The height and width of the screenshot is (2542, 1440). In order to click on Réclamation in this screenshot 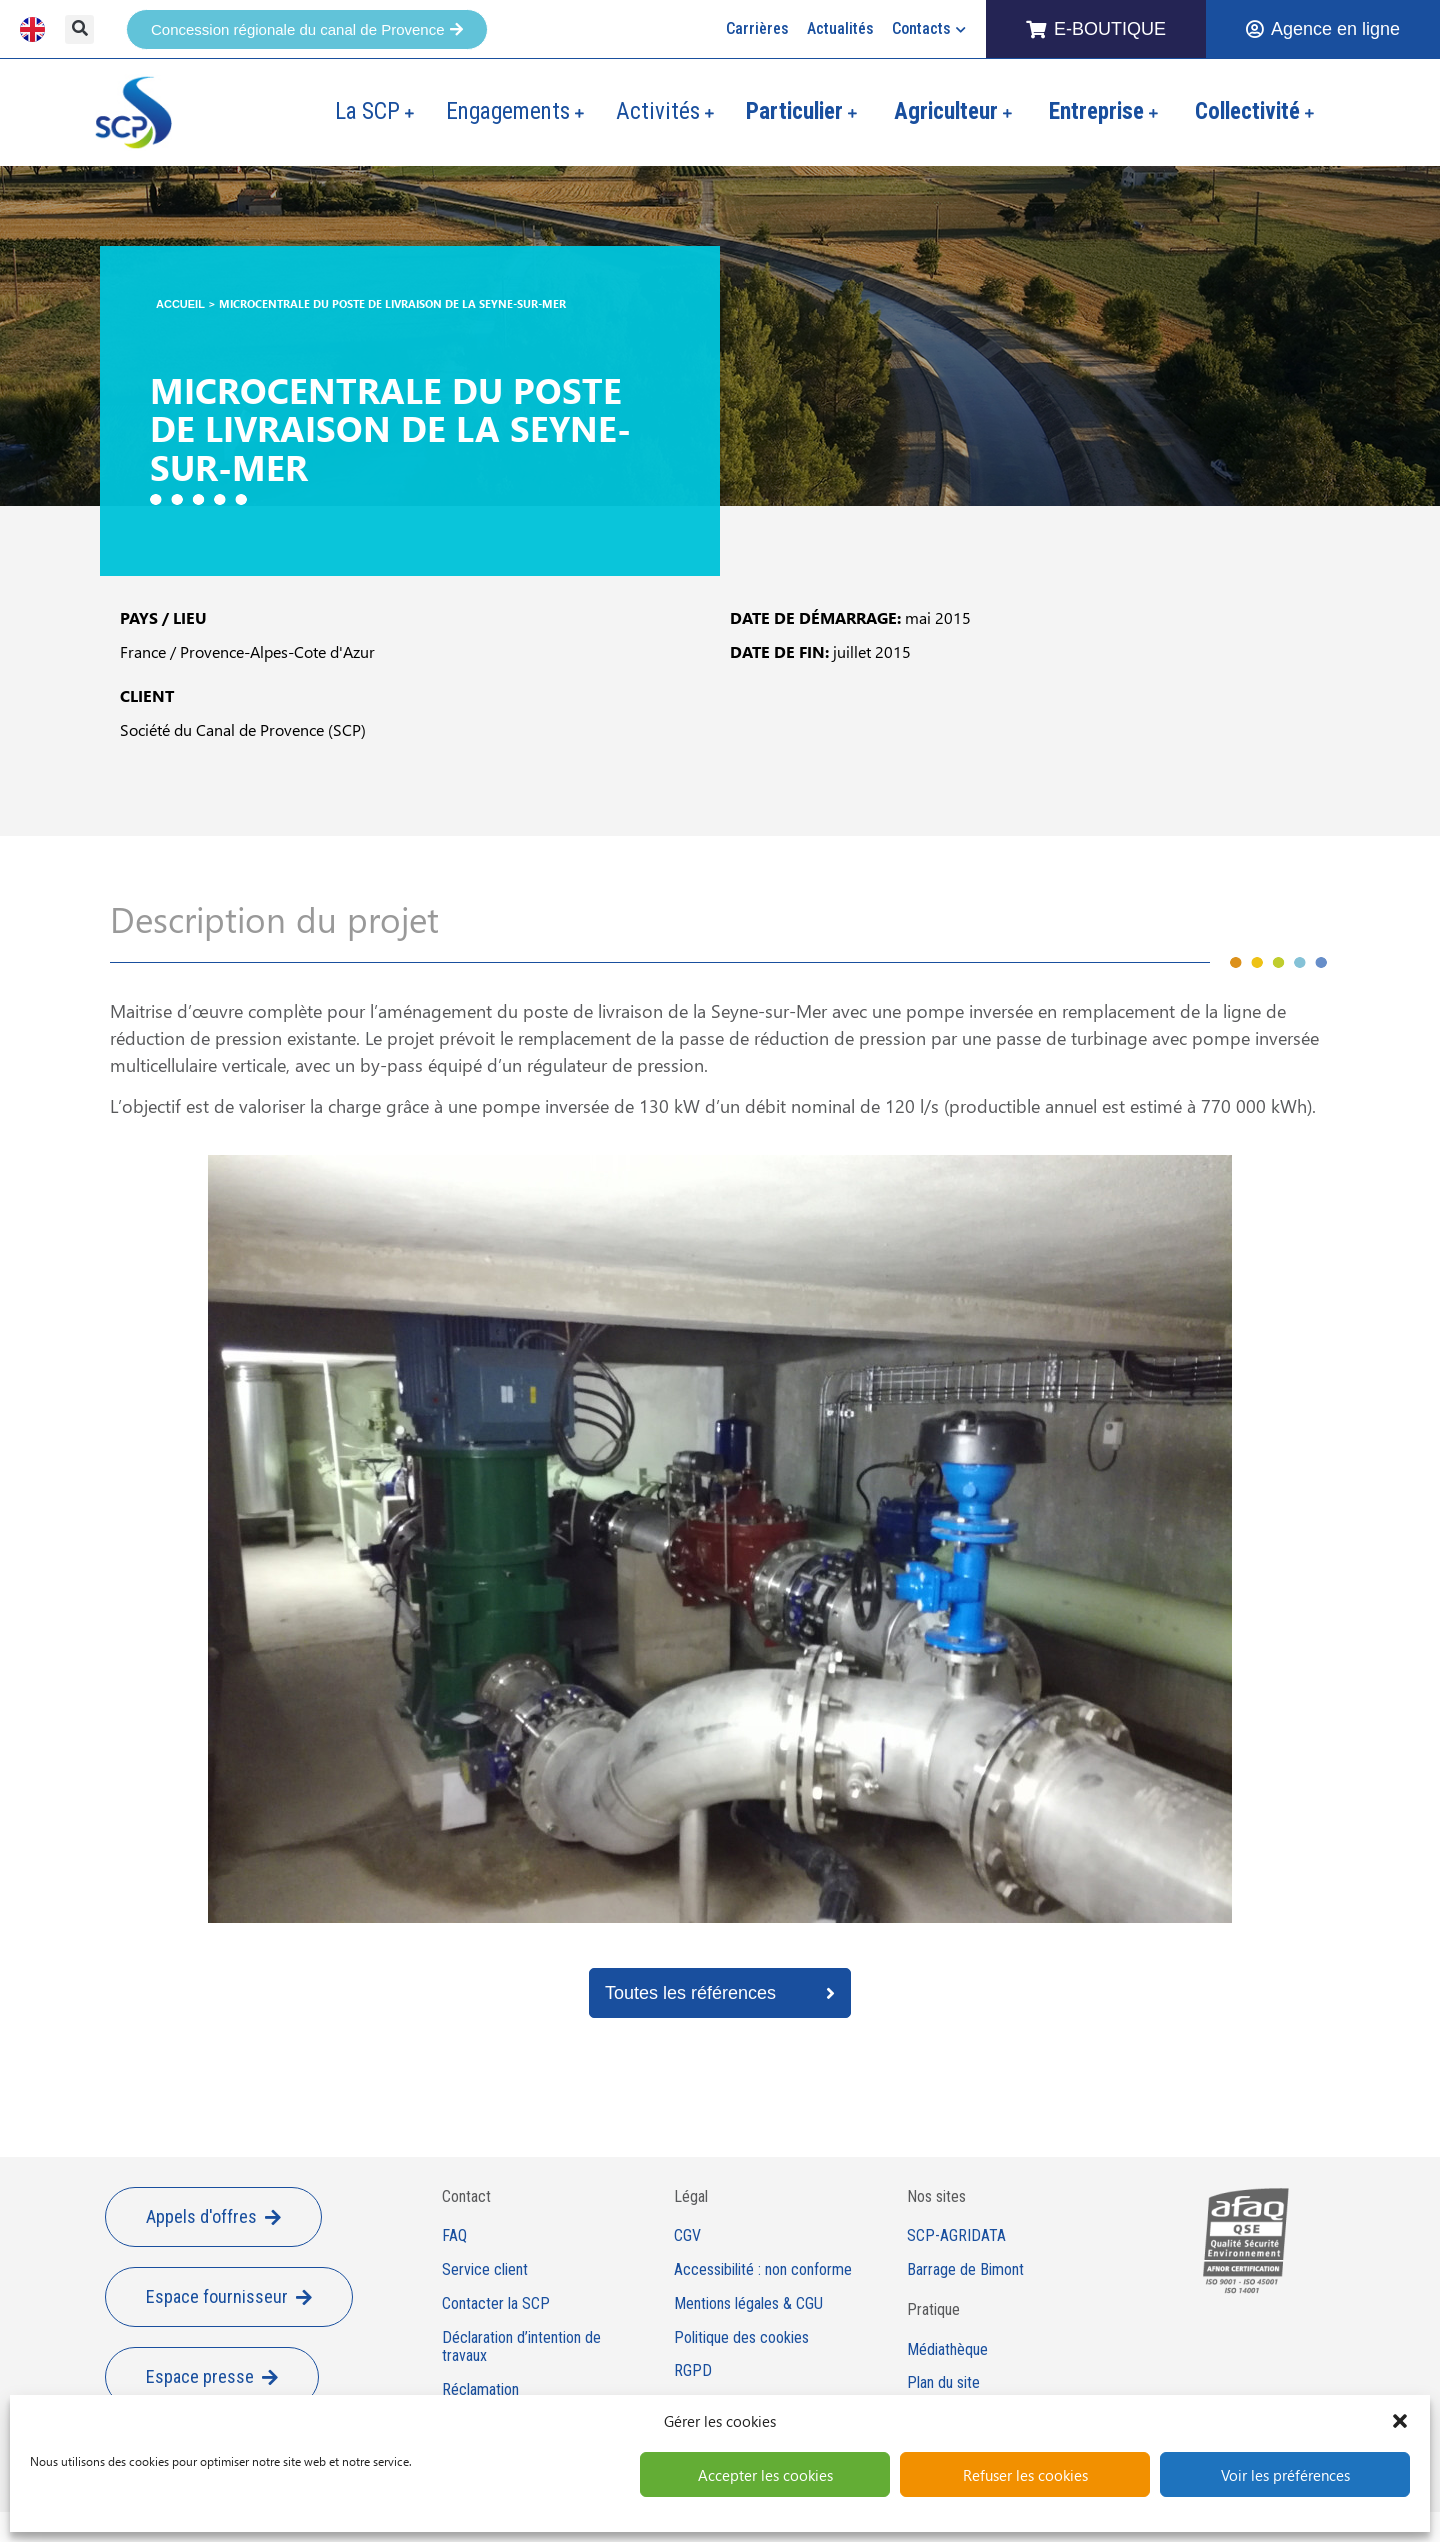, I will do `click(480, 2390)`.